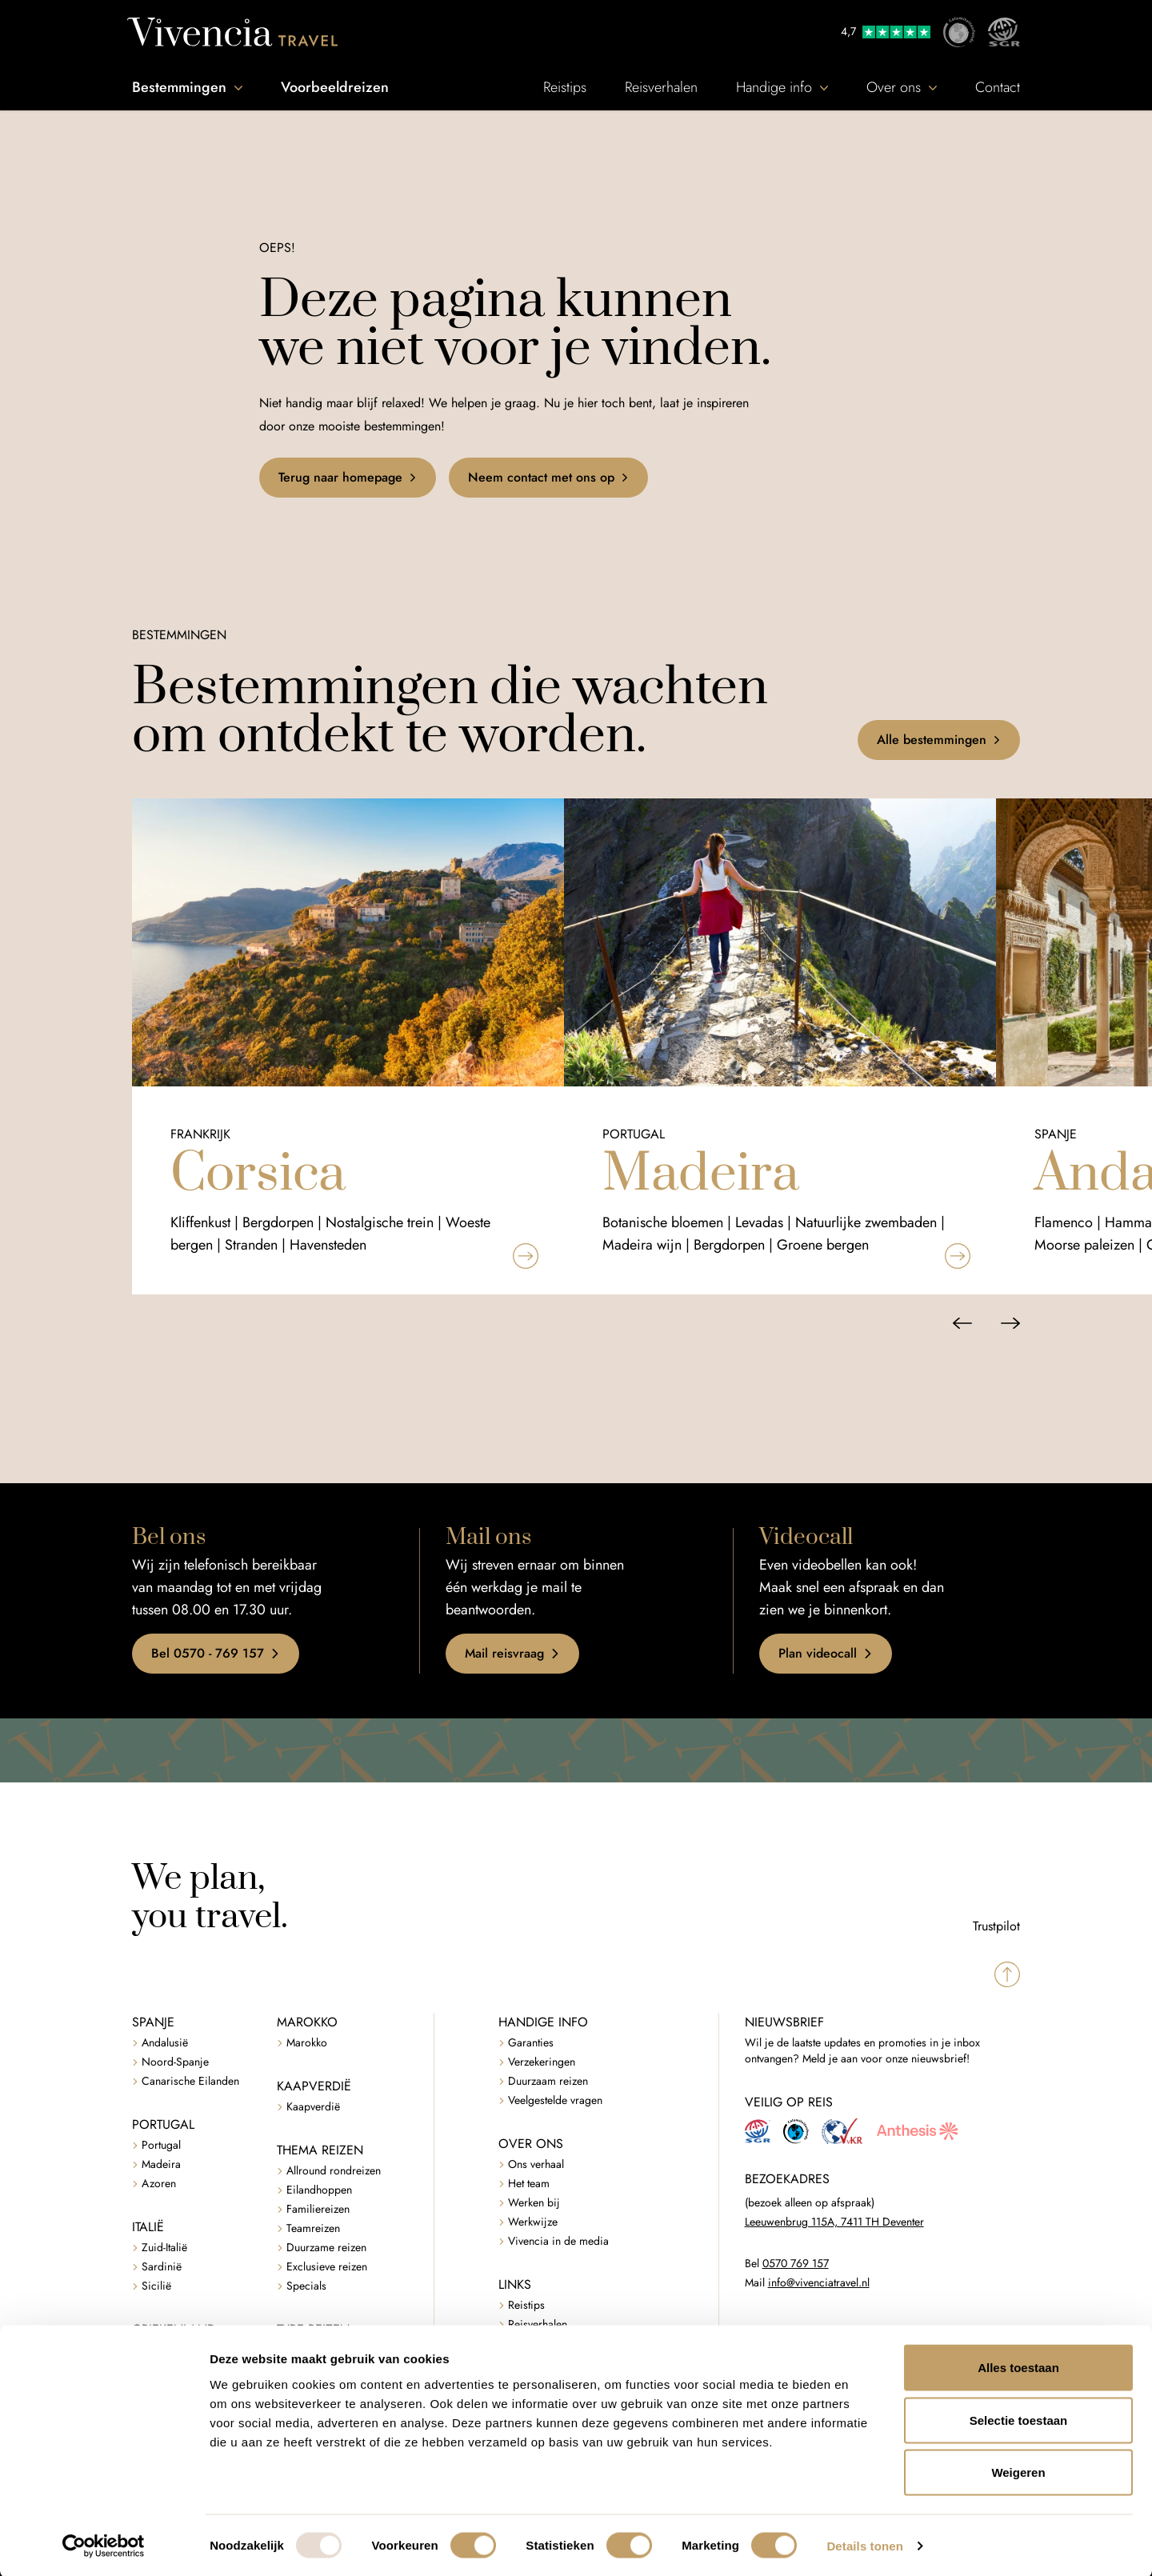 The width and height of the screenshot is (1152, 2576). I want to click on Terug naar homepage [button], so click(347, 477).